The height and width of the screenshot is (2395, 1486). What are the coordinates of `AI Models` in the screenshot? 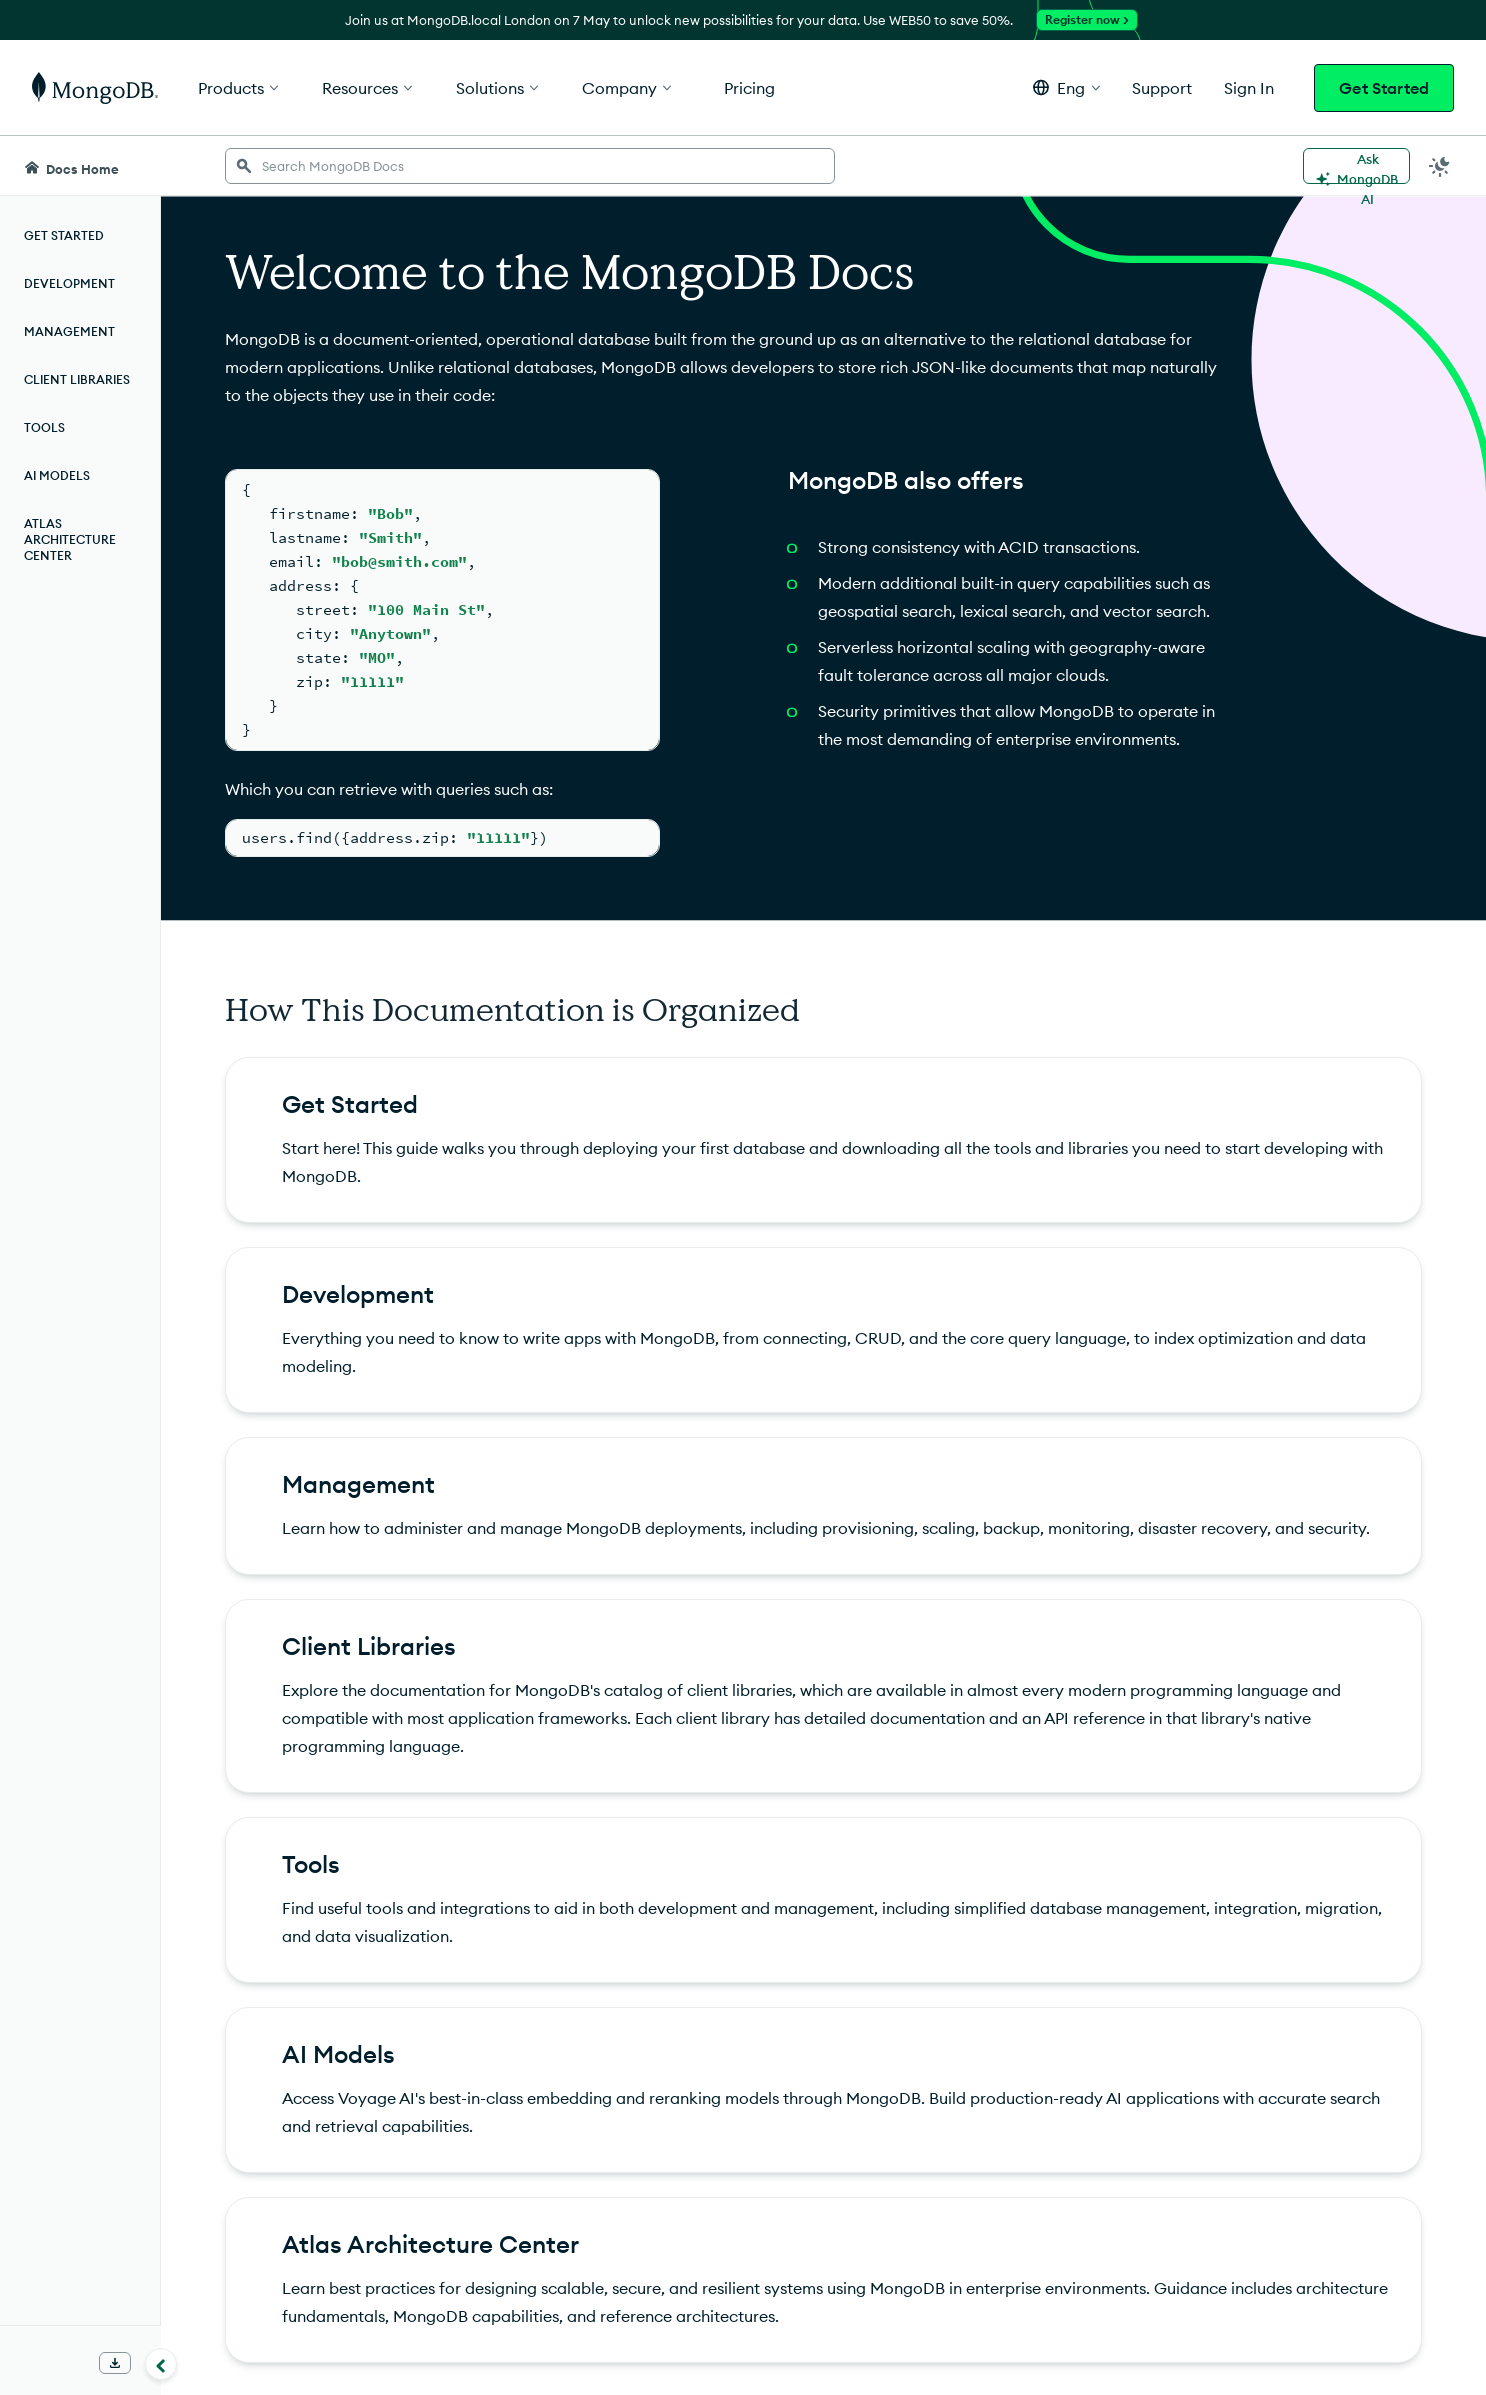 It's located at (57, 475).